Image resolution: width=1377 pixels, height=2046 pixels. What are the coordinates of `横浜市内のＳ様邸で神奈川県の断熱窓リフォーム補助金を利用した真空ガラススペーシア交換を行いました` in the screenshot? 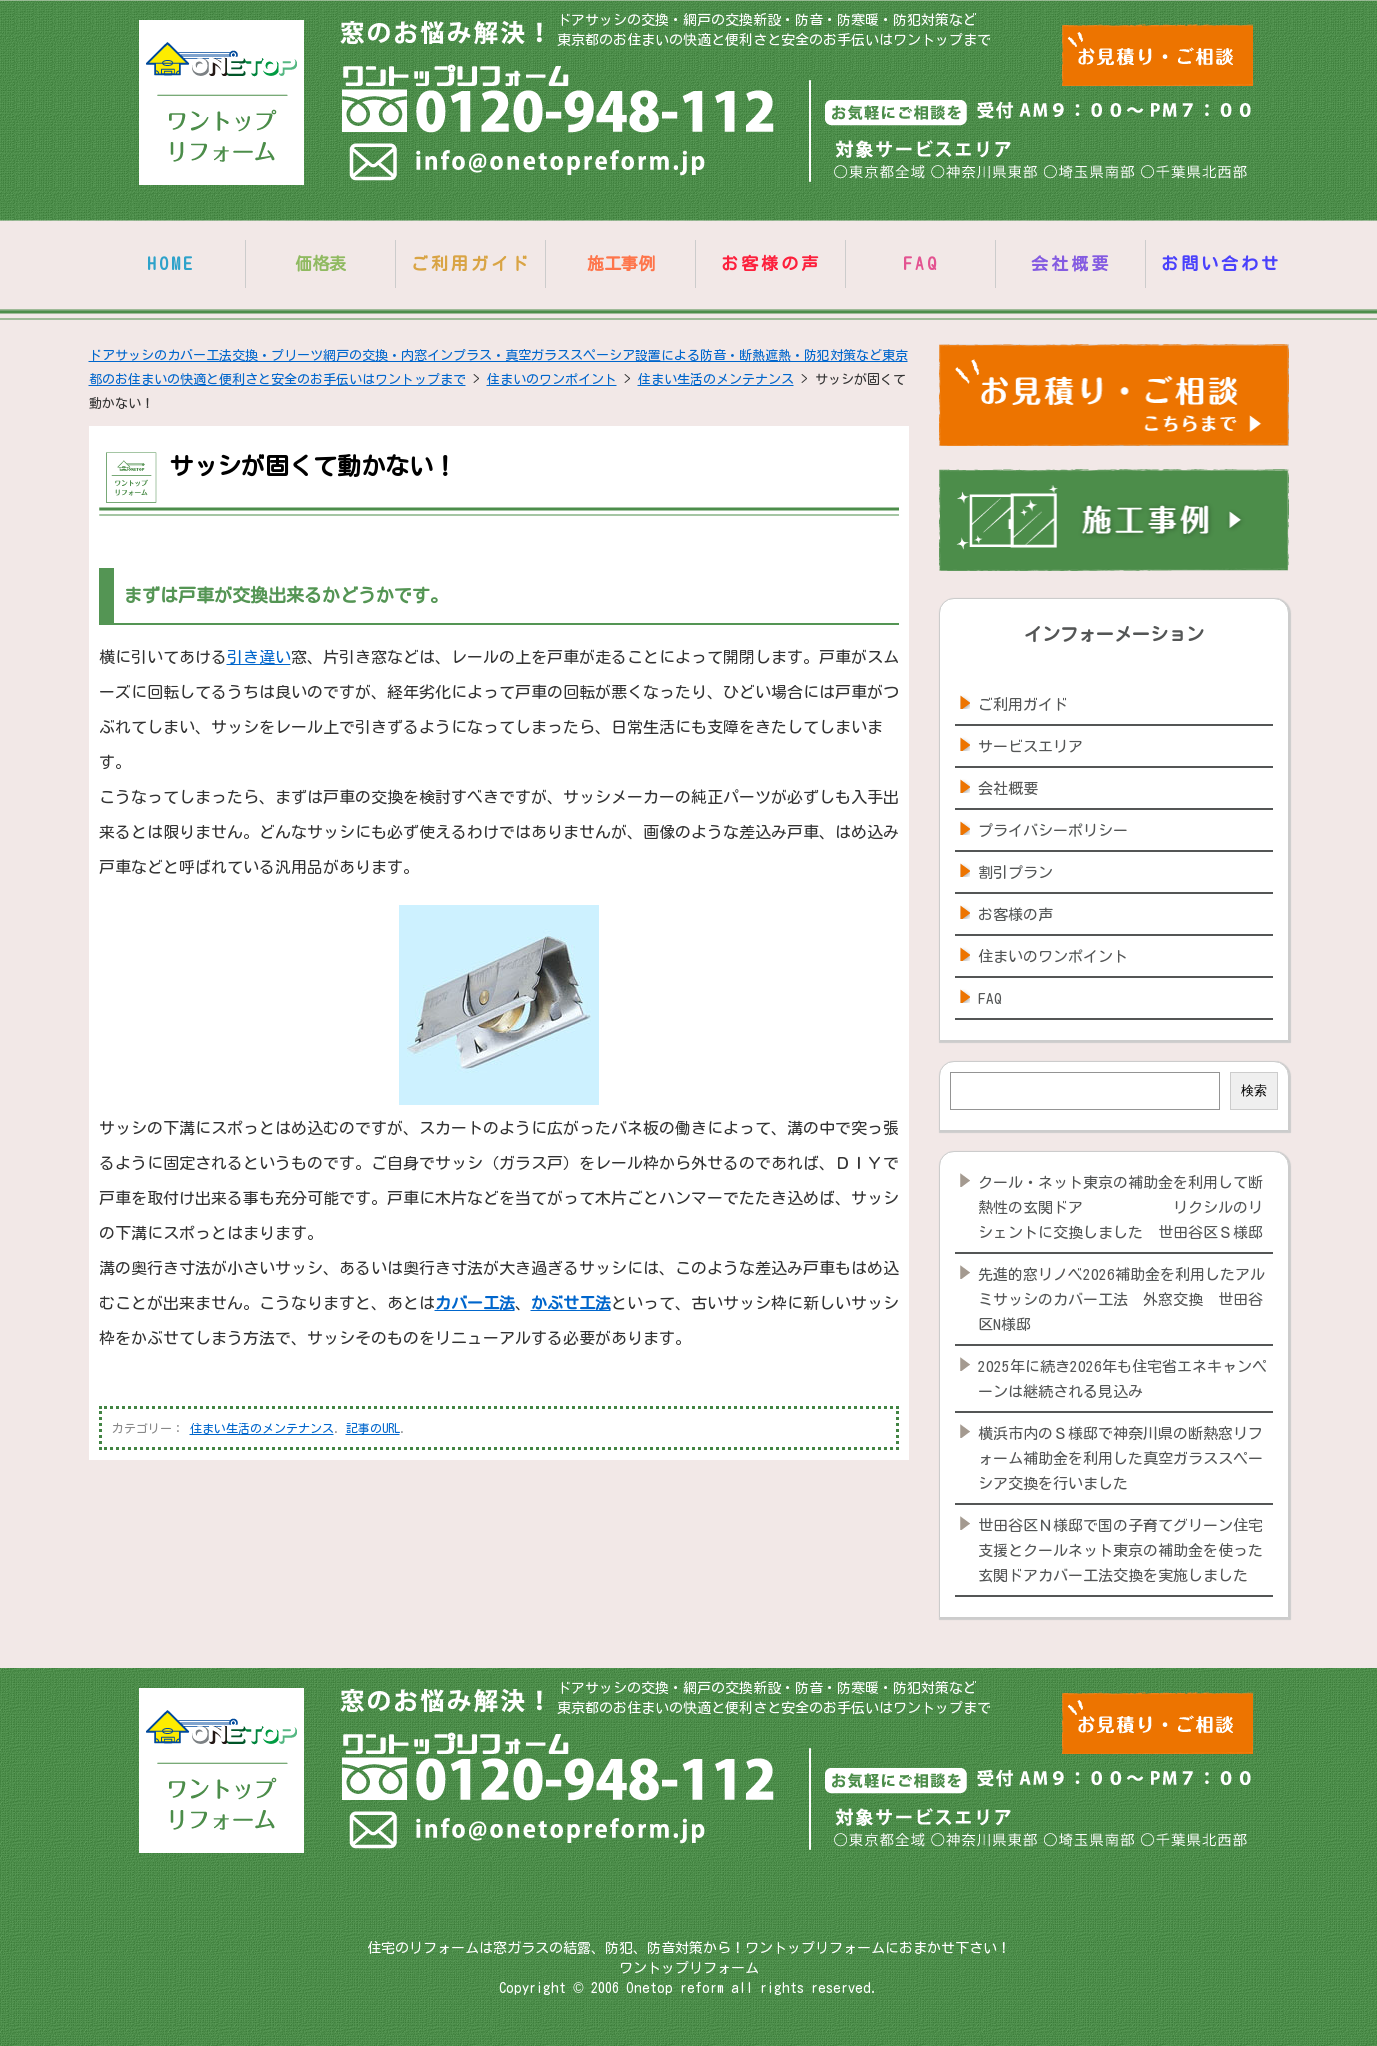 It's located at (1120, 1458).